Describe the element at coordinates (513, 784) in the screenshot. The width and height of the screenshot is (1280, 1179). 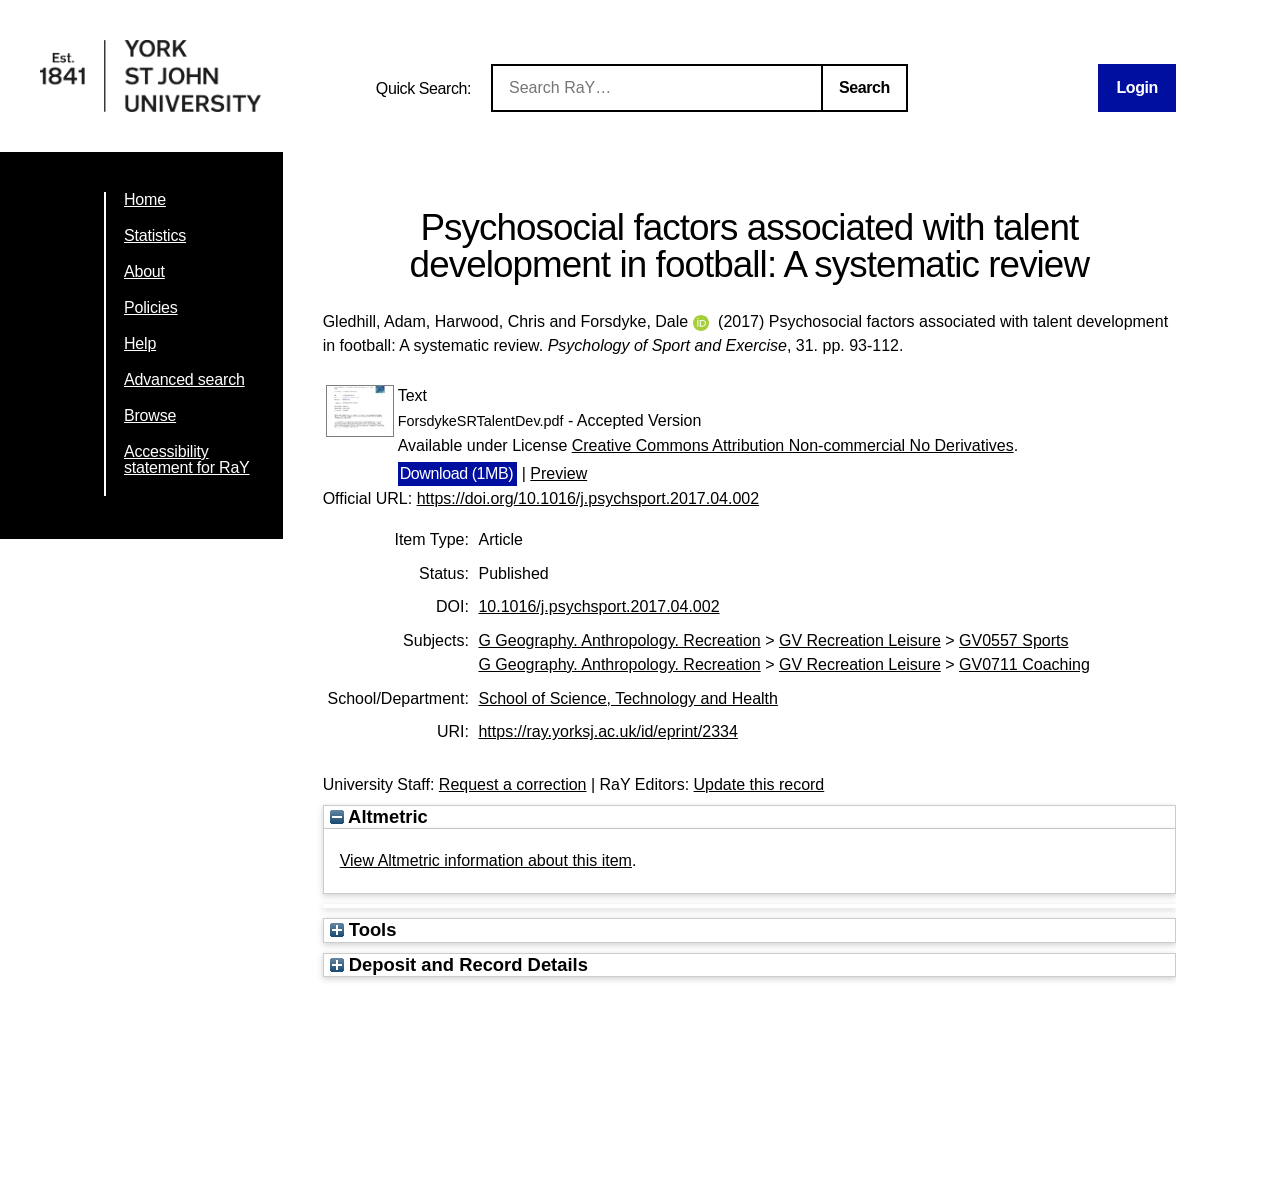
I see `Request a correction` at that location.